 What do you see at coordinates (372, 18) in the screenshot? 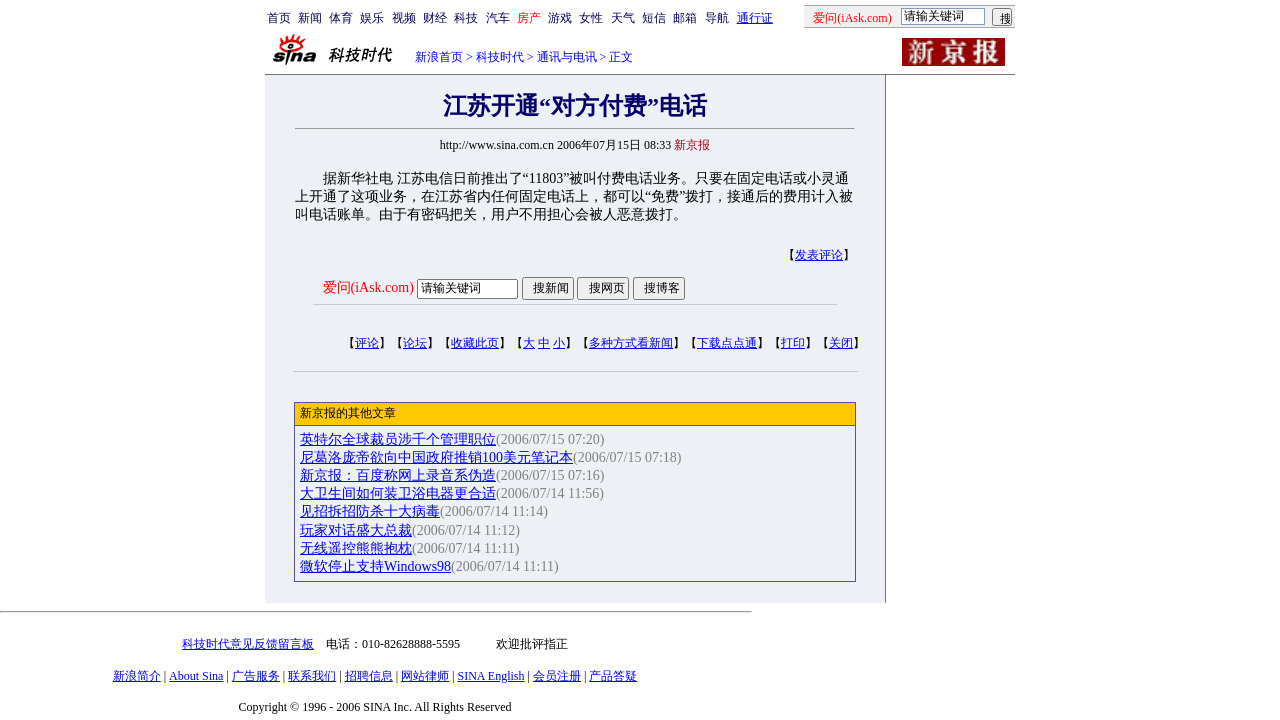
I see `娱乐` at bounding box center [372, 18].